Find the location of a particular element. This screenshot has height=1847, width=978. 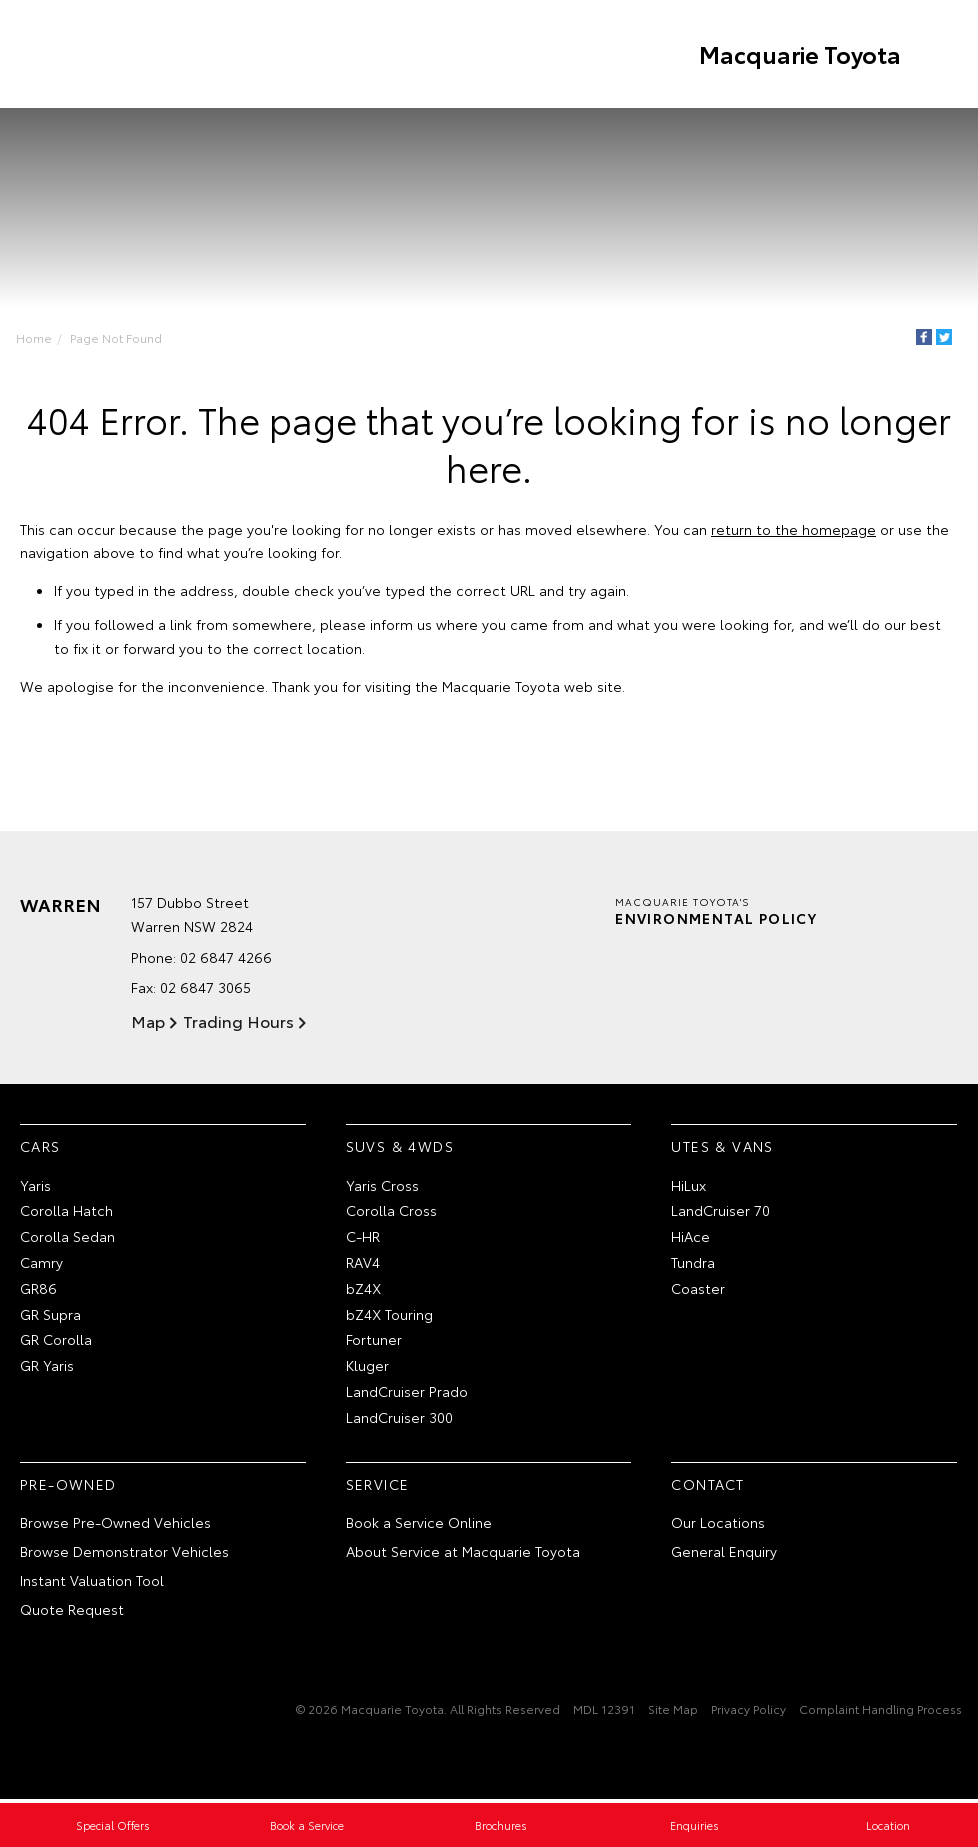

HiAce is located at coordinates (690, 1239).